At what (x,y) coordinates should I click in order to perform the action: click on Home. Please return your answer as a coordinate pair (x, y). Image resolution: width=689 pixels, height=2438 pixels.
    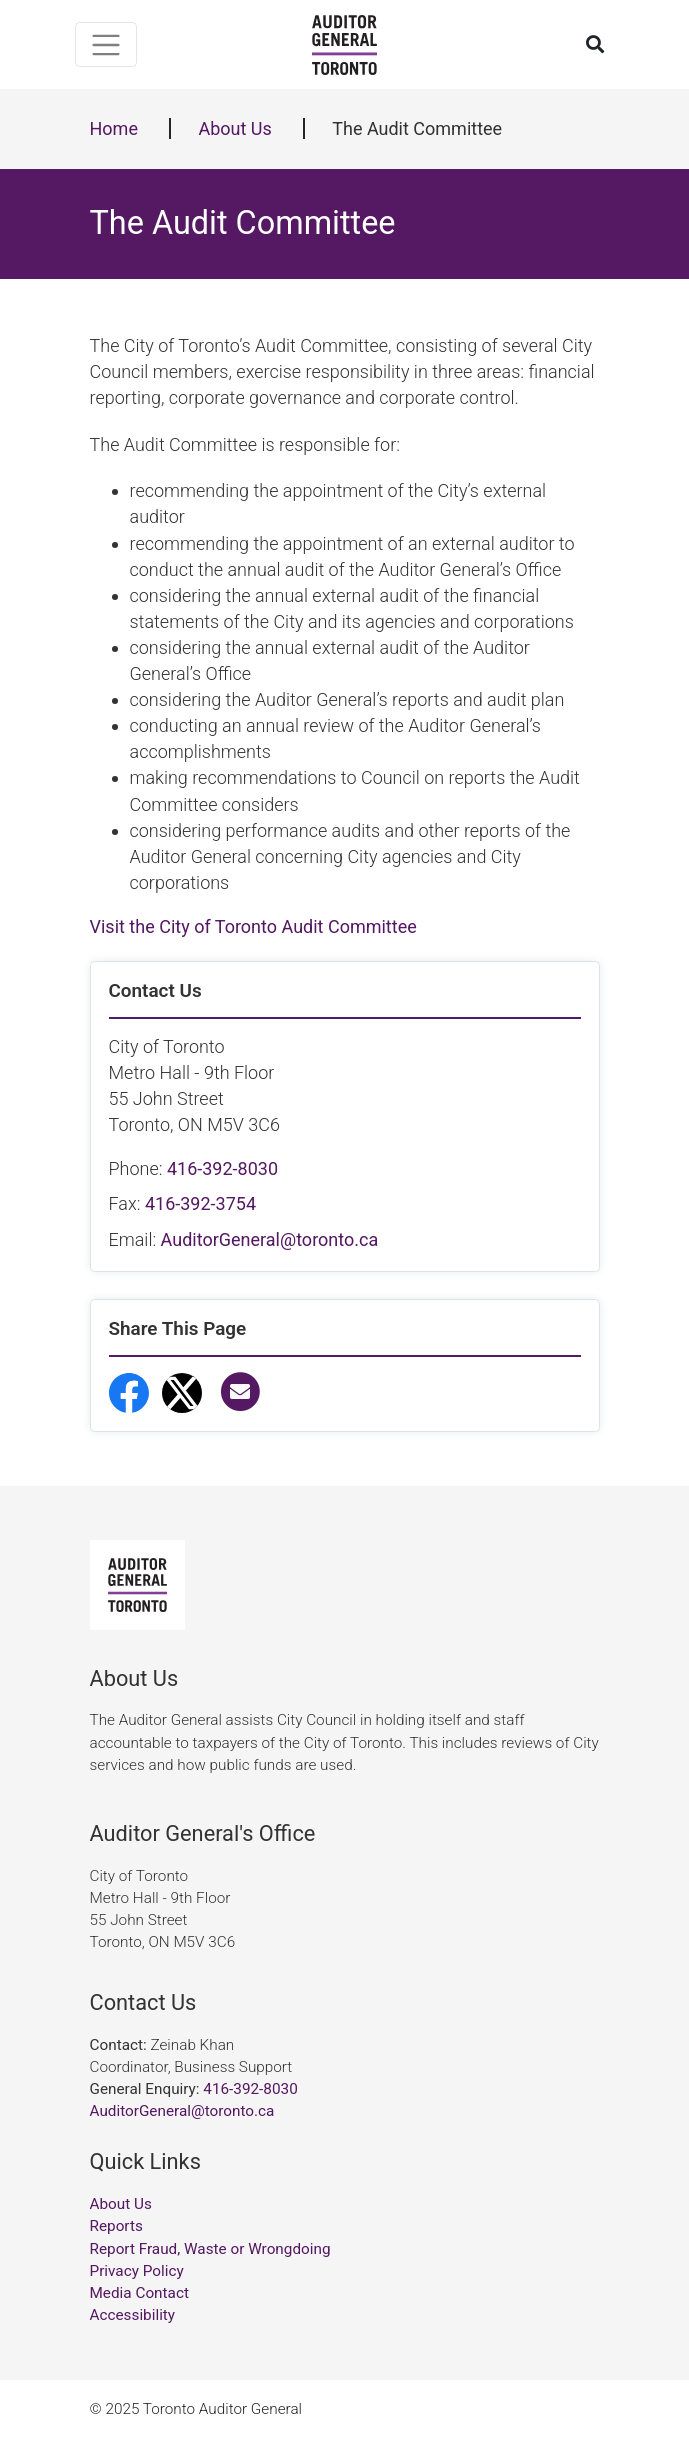
    Looking at the image, I should click on (114, 128).